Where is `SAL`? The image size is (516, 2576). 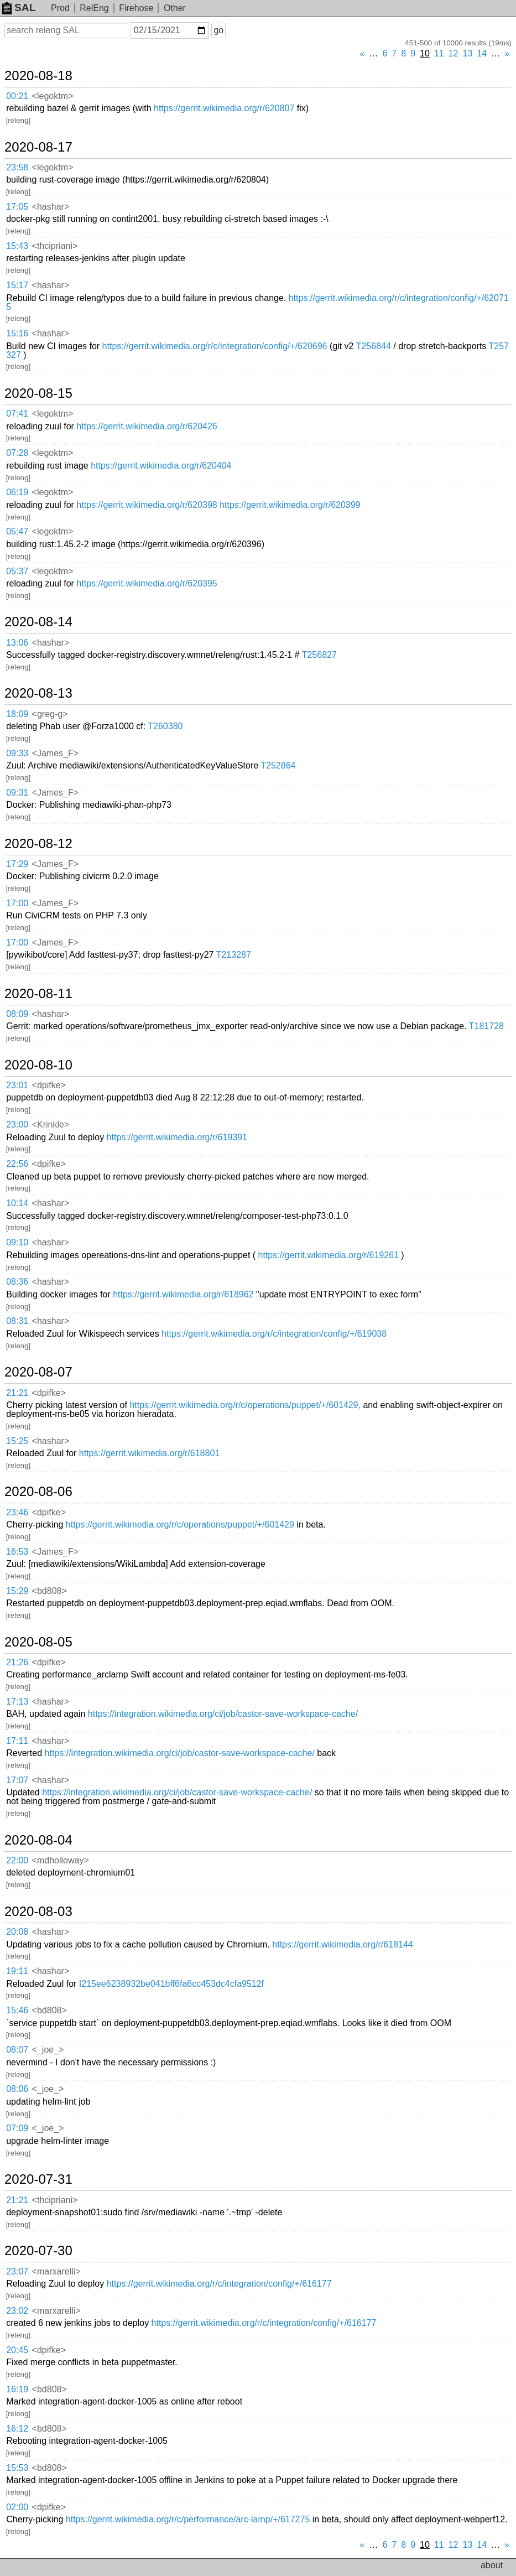 SAL is located at coordinates (18, 7).